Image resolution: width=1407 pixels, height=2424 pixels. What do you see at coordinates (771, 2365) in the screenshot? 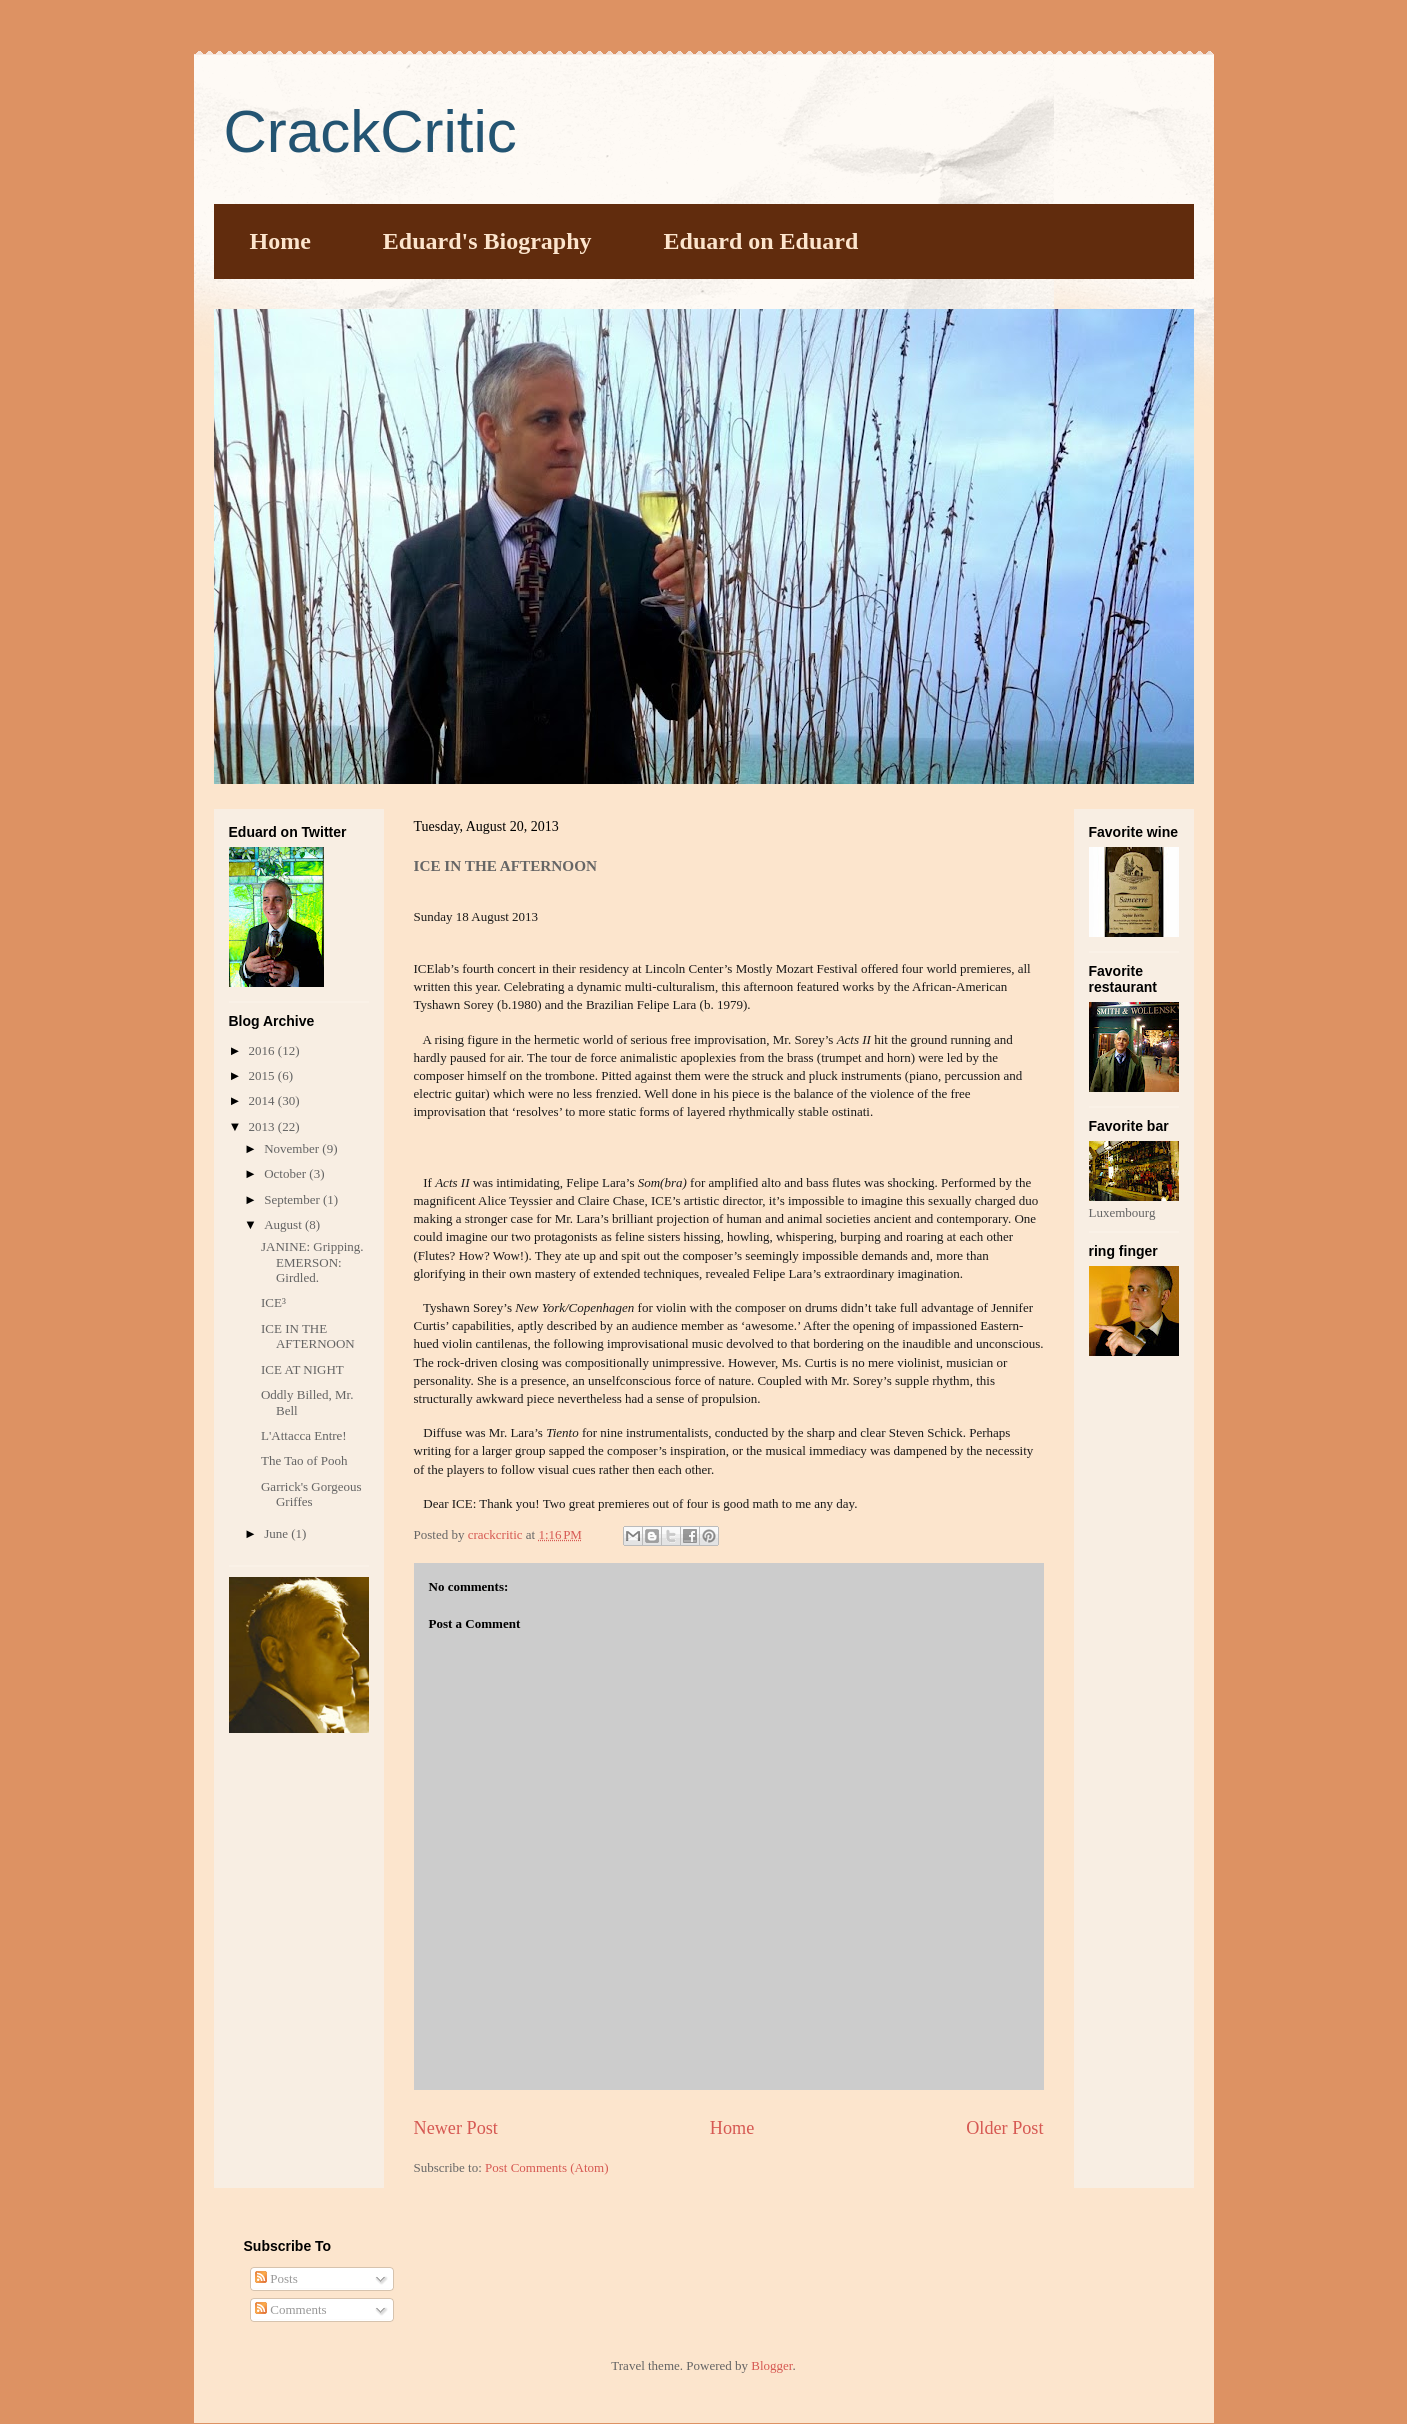
I see `Blogger` at bounding box center [771, 2365].